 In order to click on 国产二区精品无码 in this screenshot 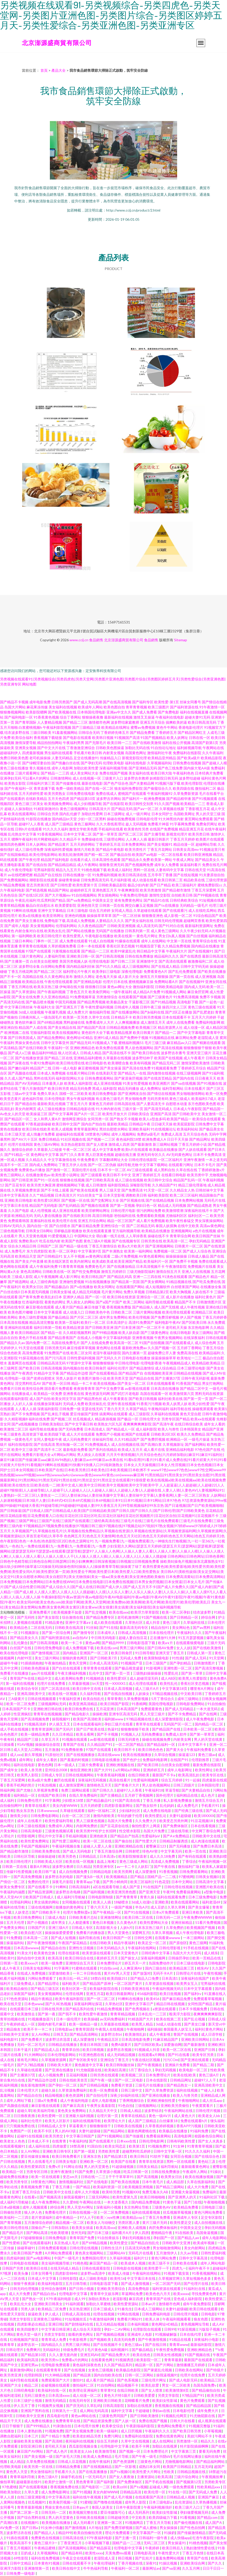, I will do `click(140, 1226)`.